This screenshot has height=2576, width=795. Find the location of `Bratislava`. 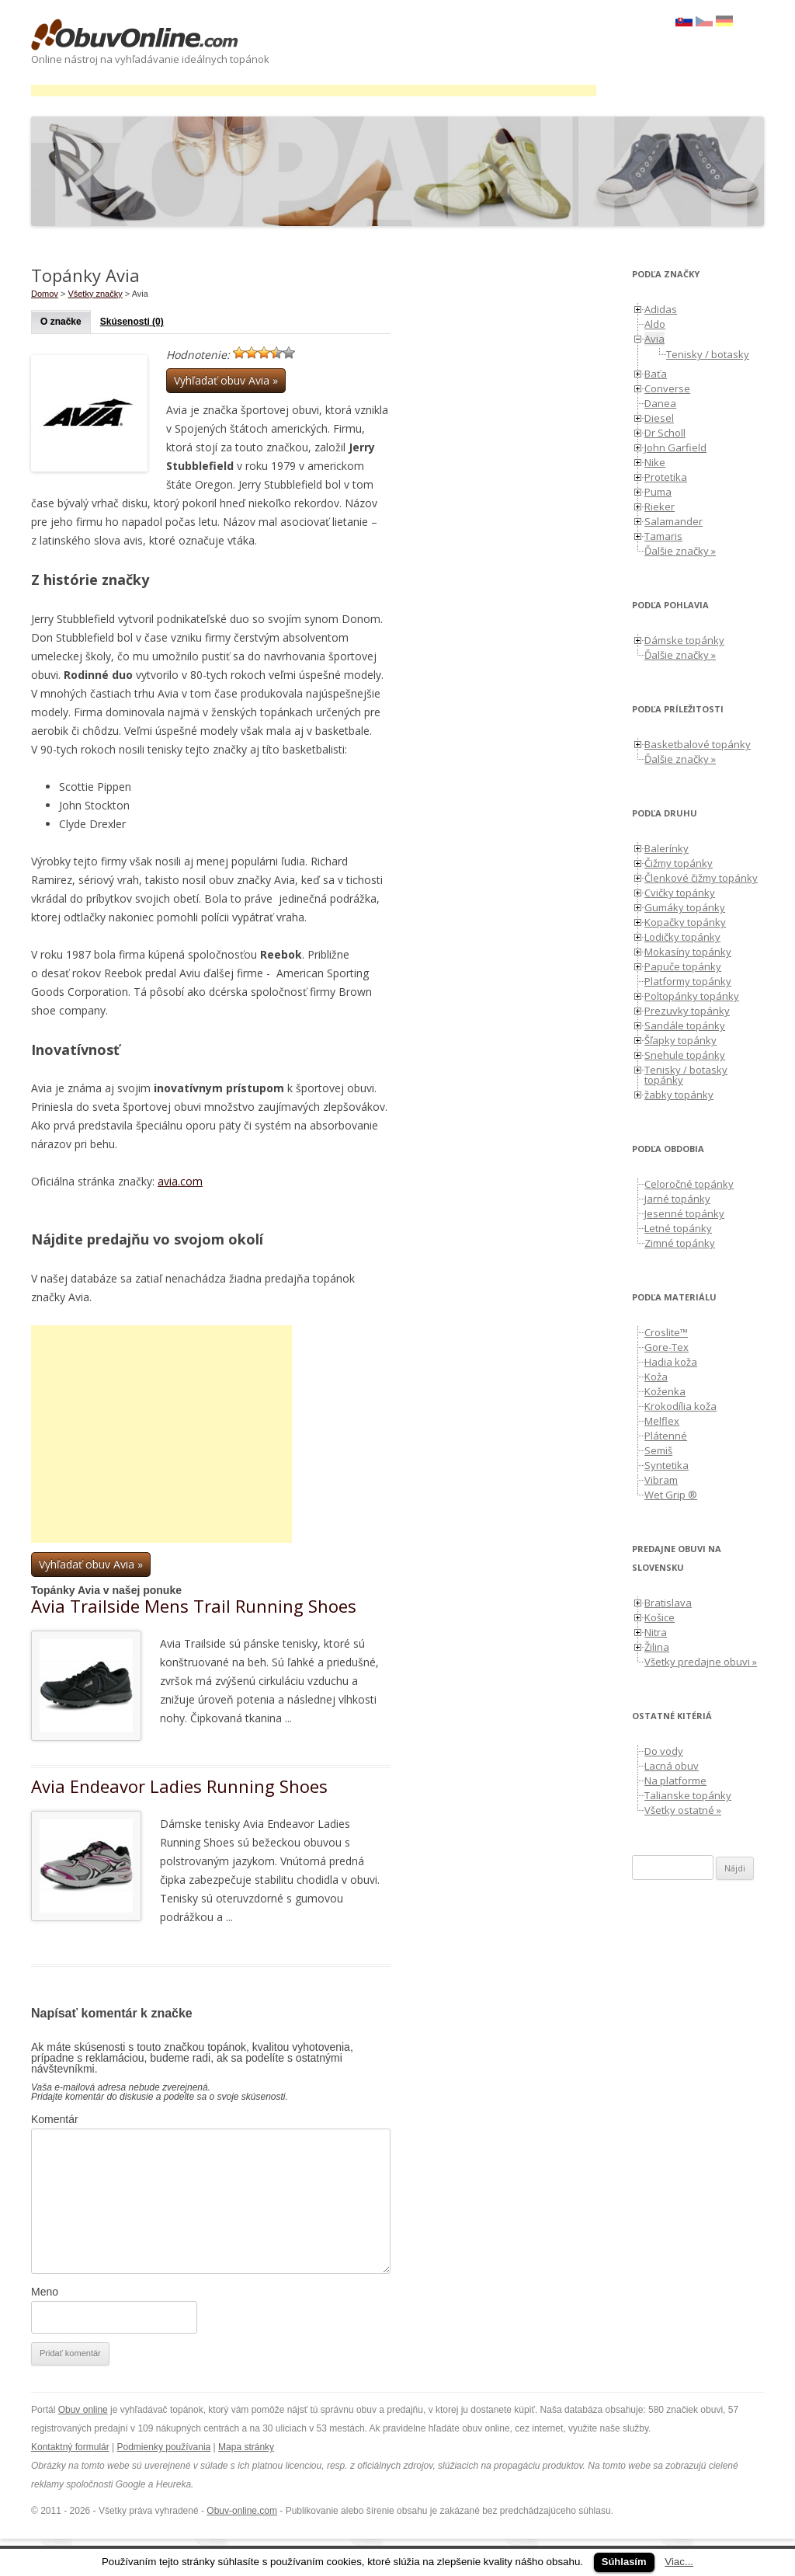

Bratislava is located at coordinates (668, 1603).